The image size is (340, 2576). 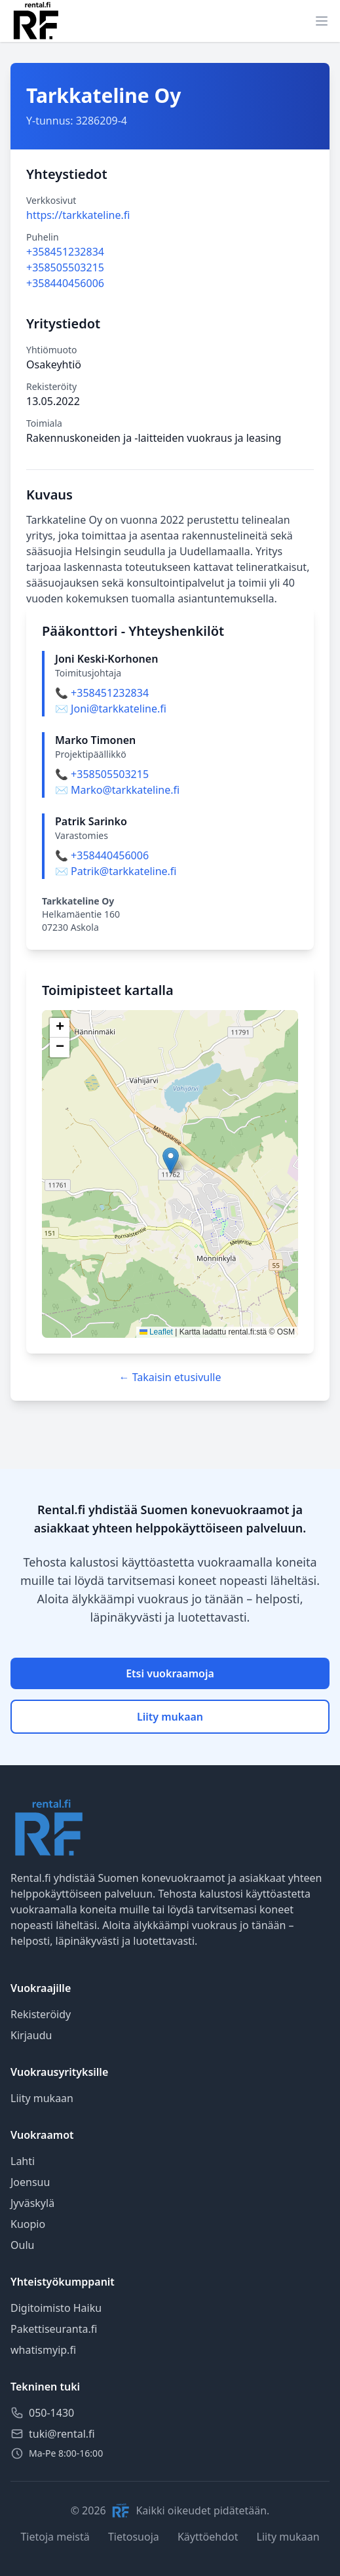 I want to click on tuki@rental.fi, so click(x=62, y=2434).